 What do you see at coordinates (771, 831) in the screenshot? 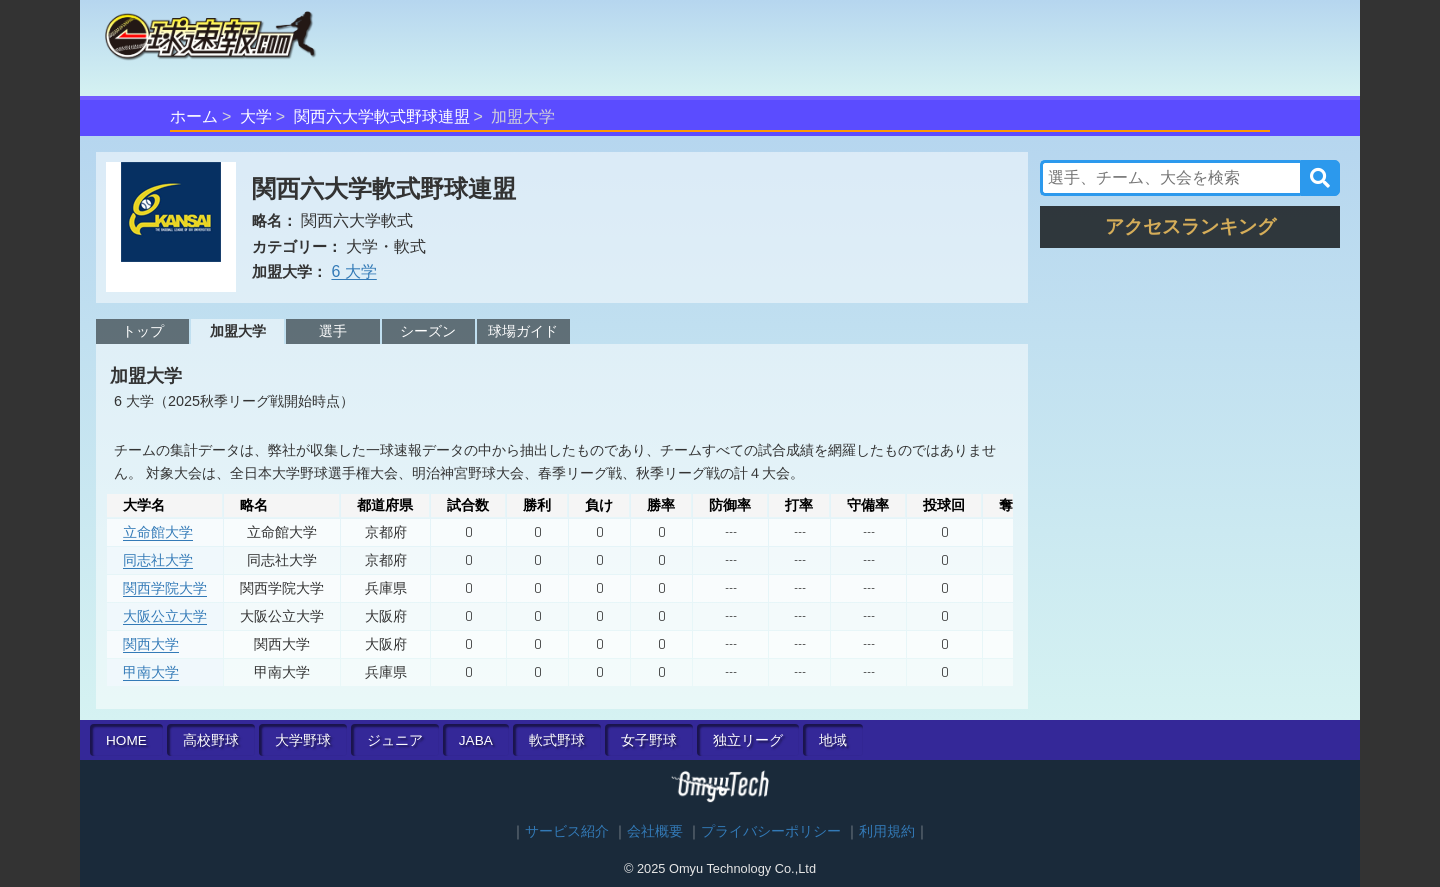
I see `プライバシーポリシー` at bounding box center [771, 831].